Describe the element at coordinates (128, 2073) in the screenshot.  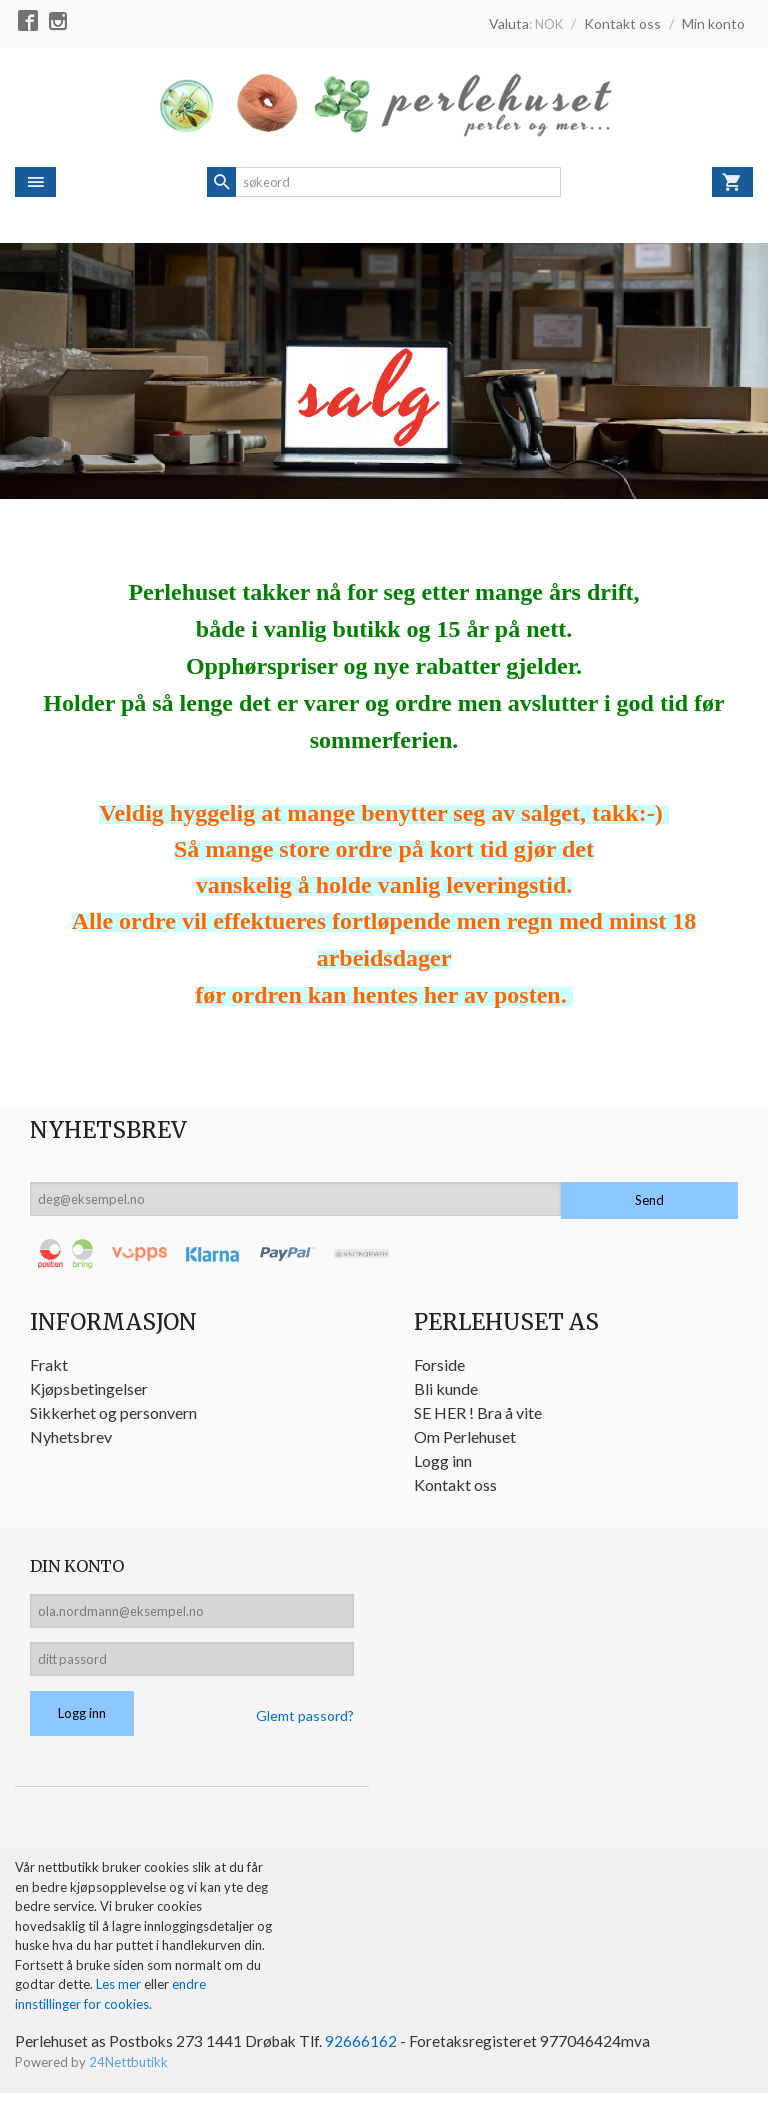
I see `24Nettbutikk` at that location.